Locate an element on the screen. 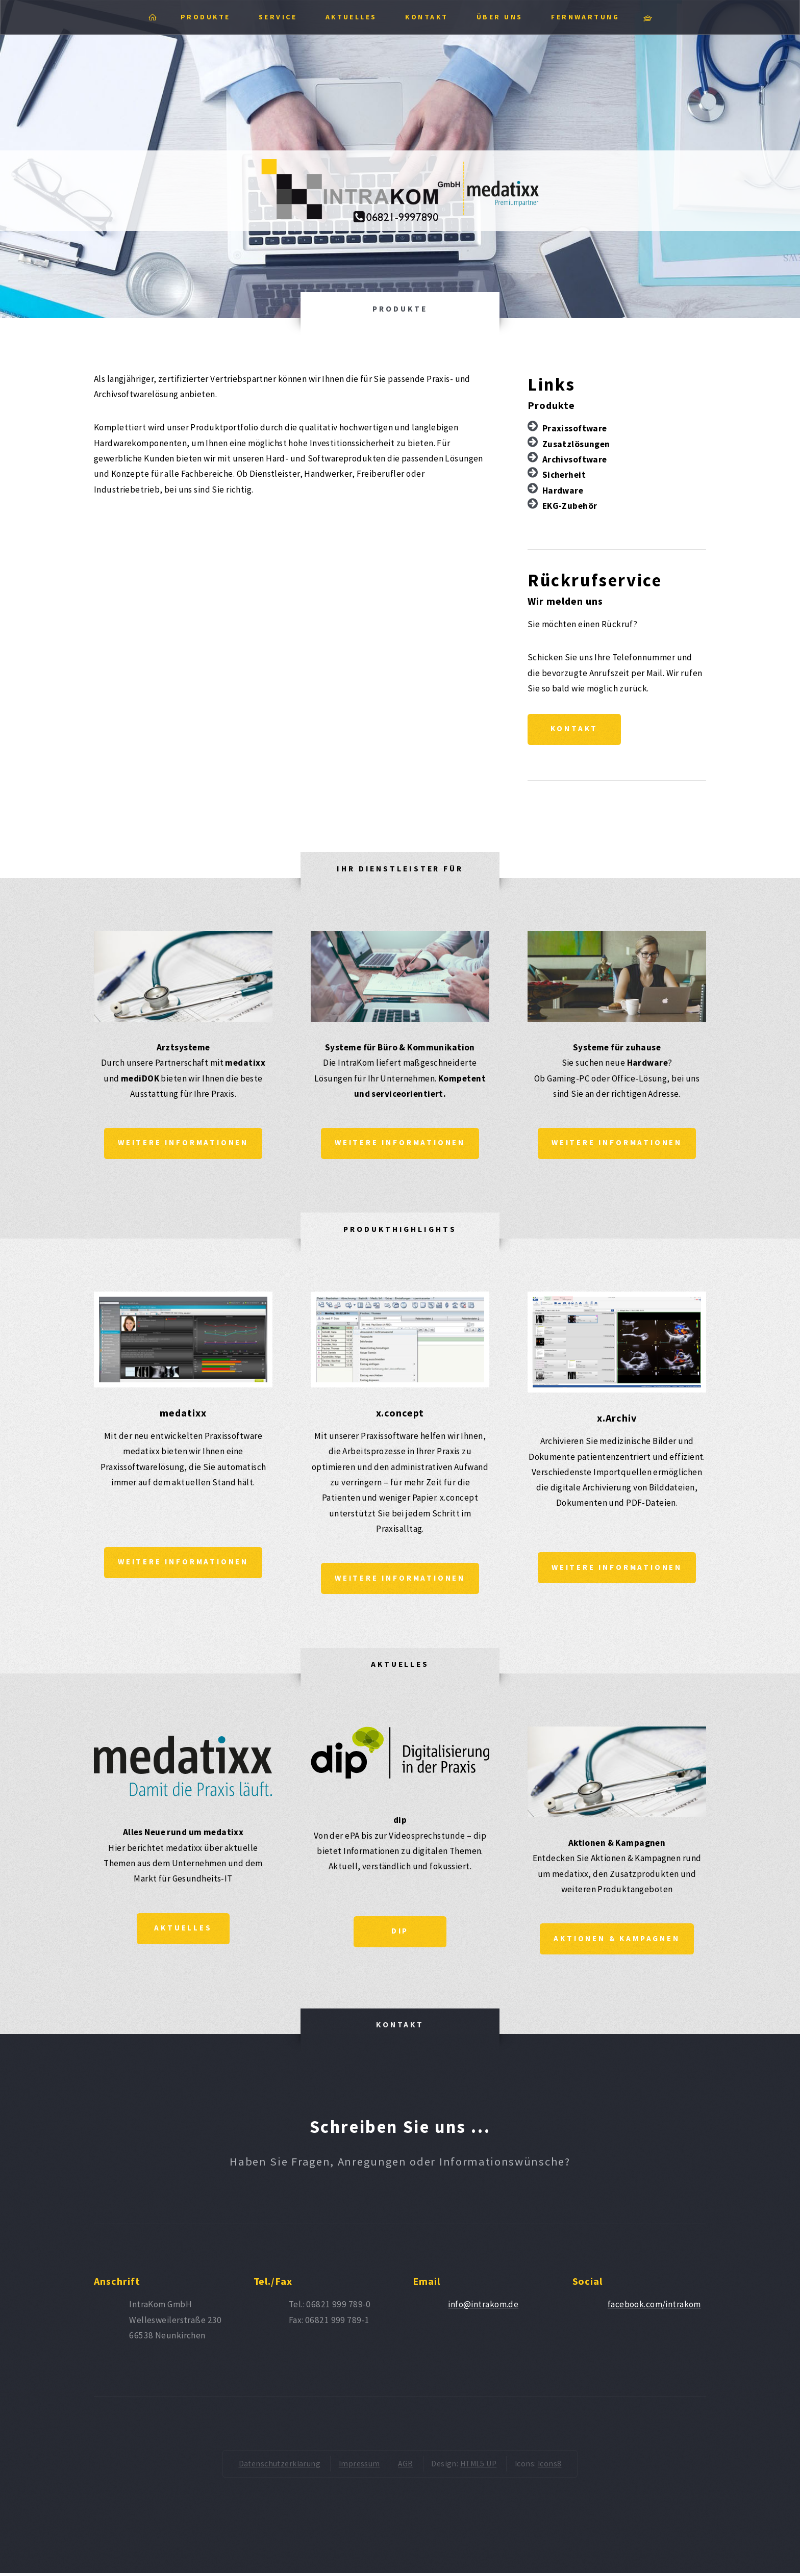 Image resolution: width=800 pixels, height=2576 pixels. Datenschutzerklärung is located at coordinates (280, 2466).